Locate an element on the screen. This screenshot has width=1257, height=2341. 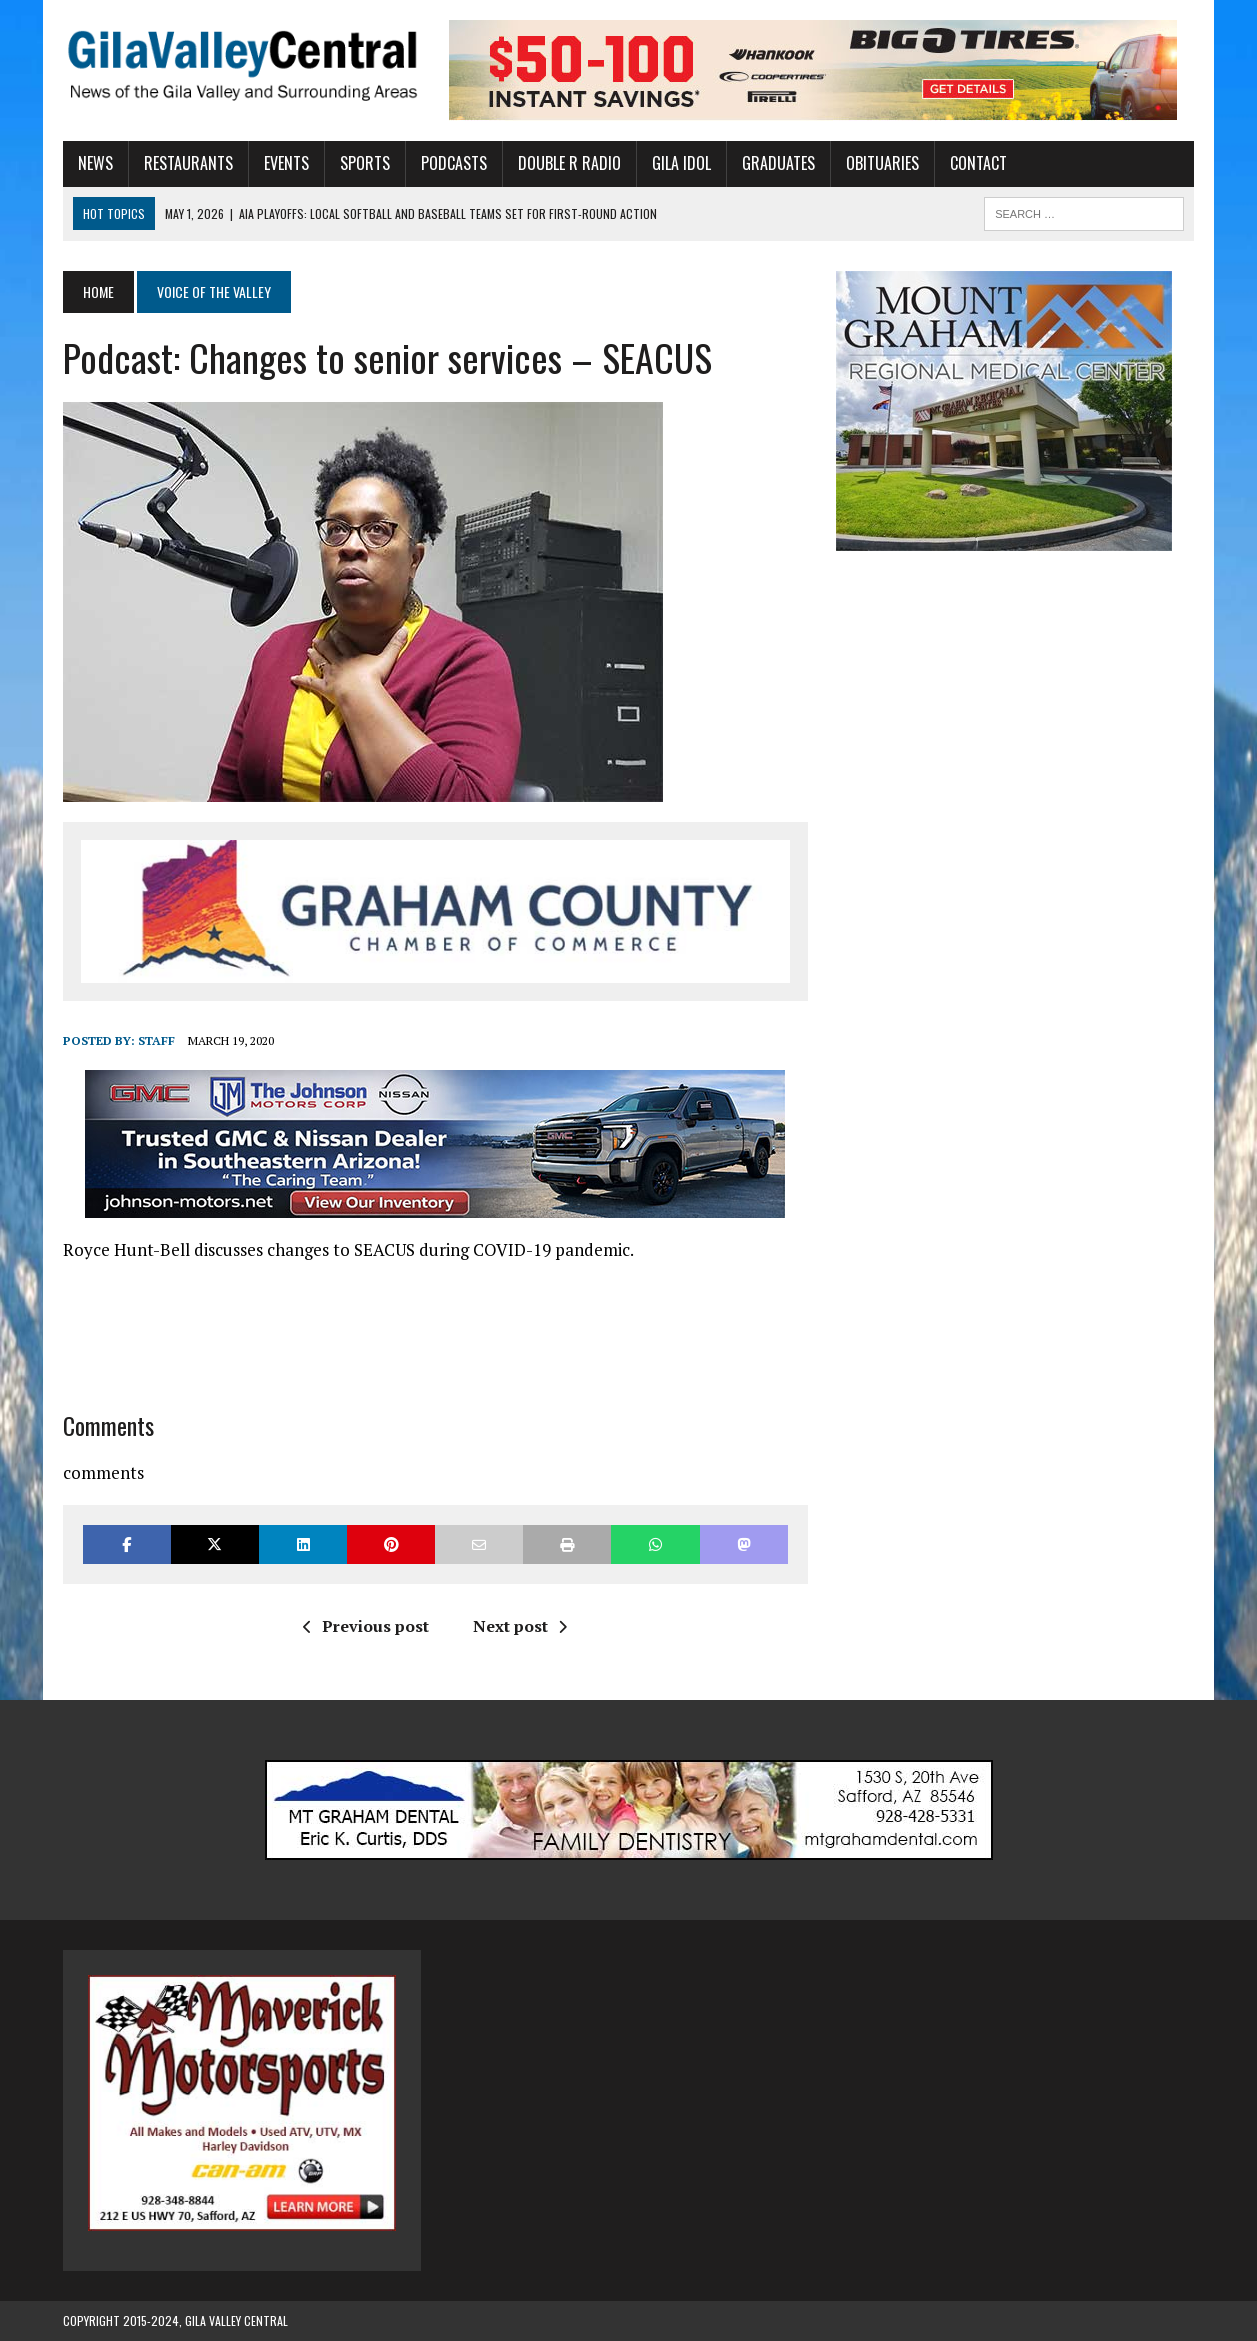
Podcasts is located at coordinates (454, 163).